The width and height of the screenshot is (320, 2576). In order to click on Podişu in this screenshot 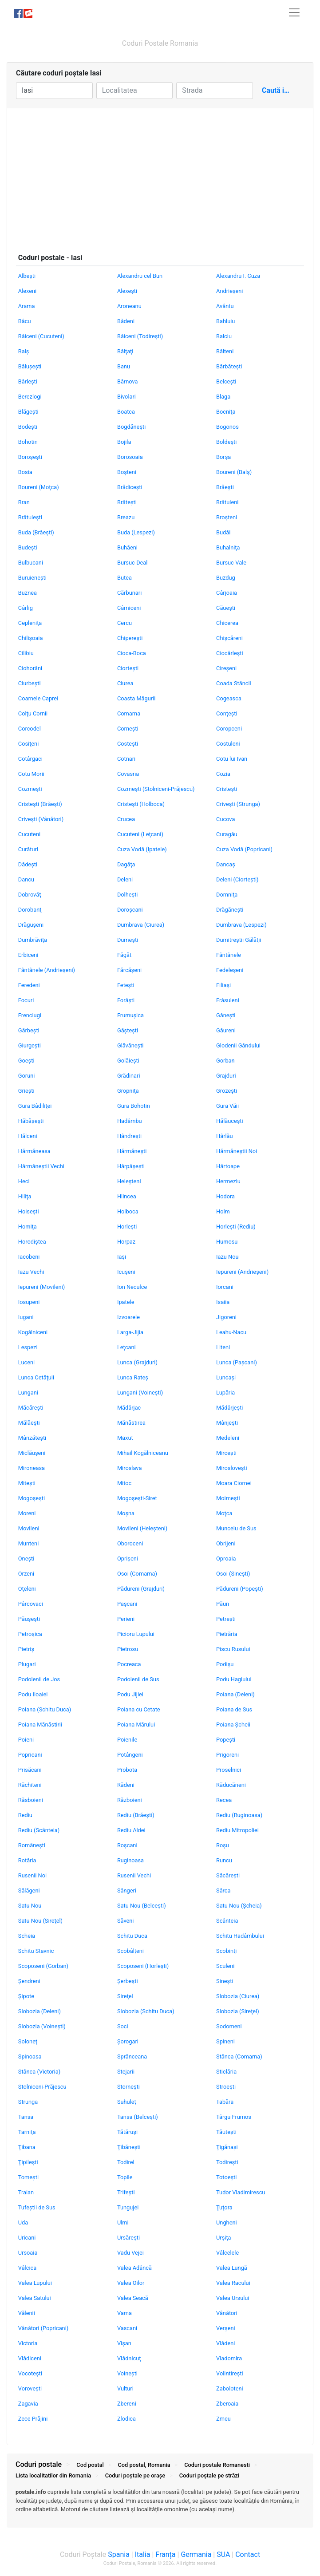, I will do `click(224, 1664)`.